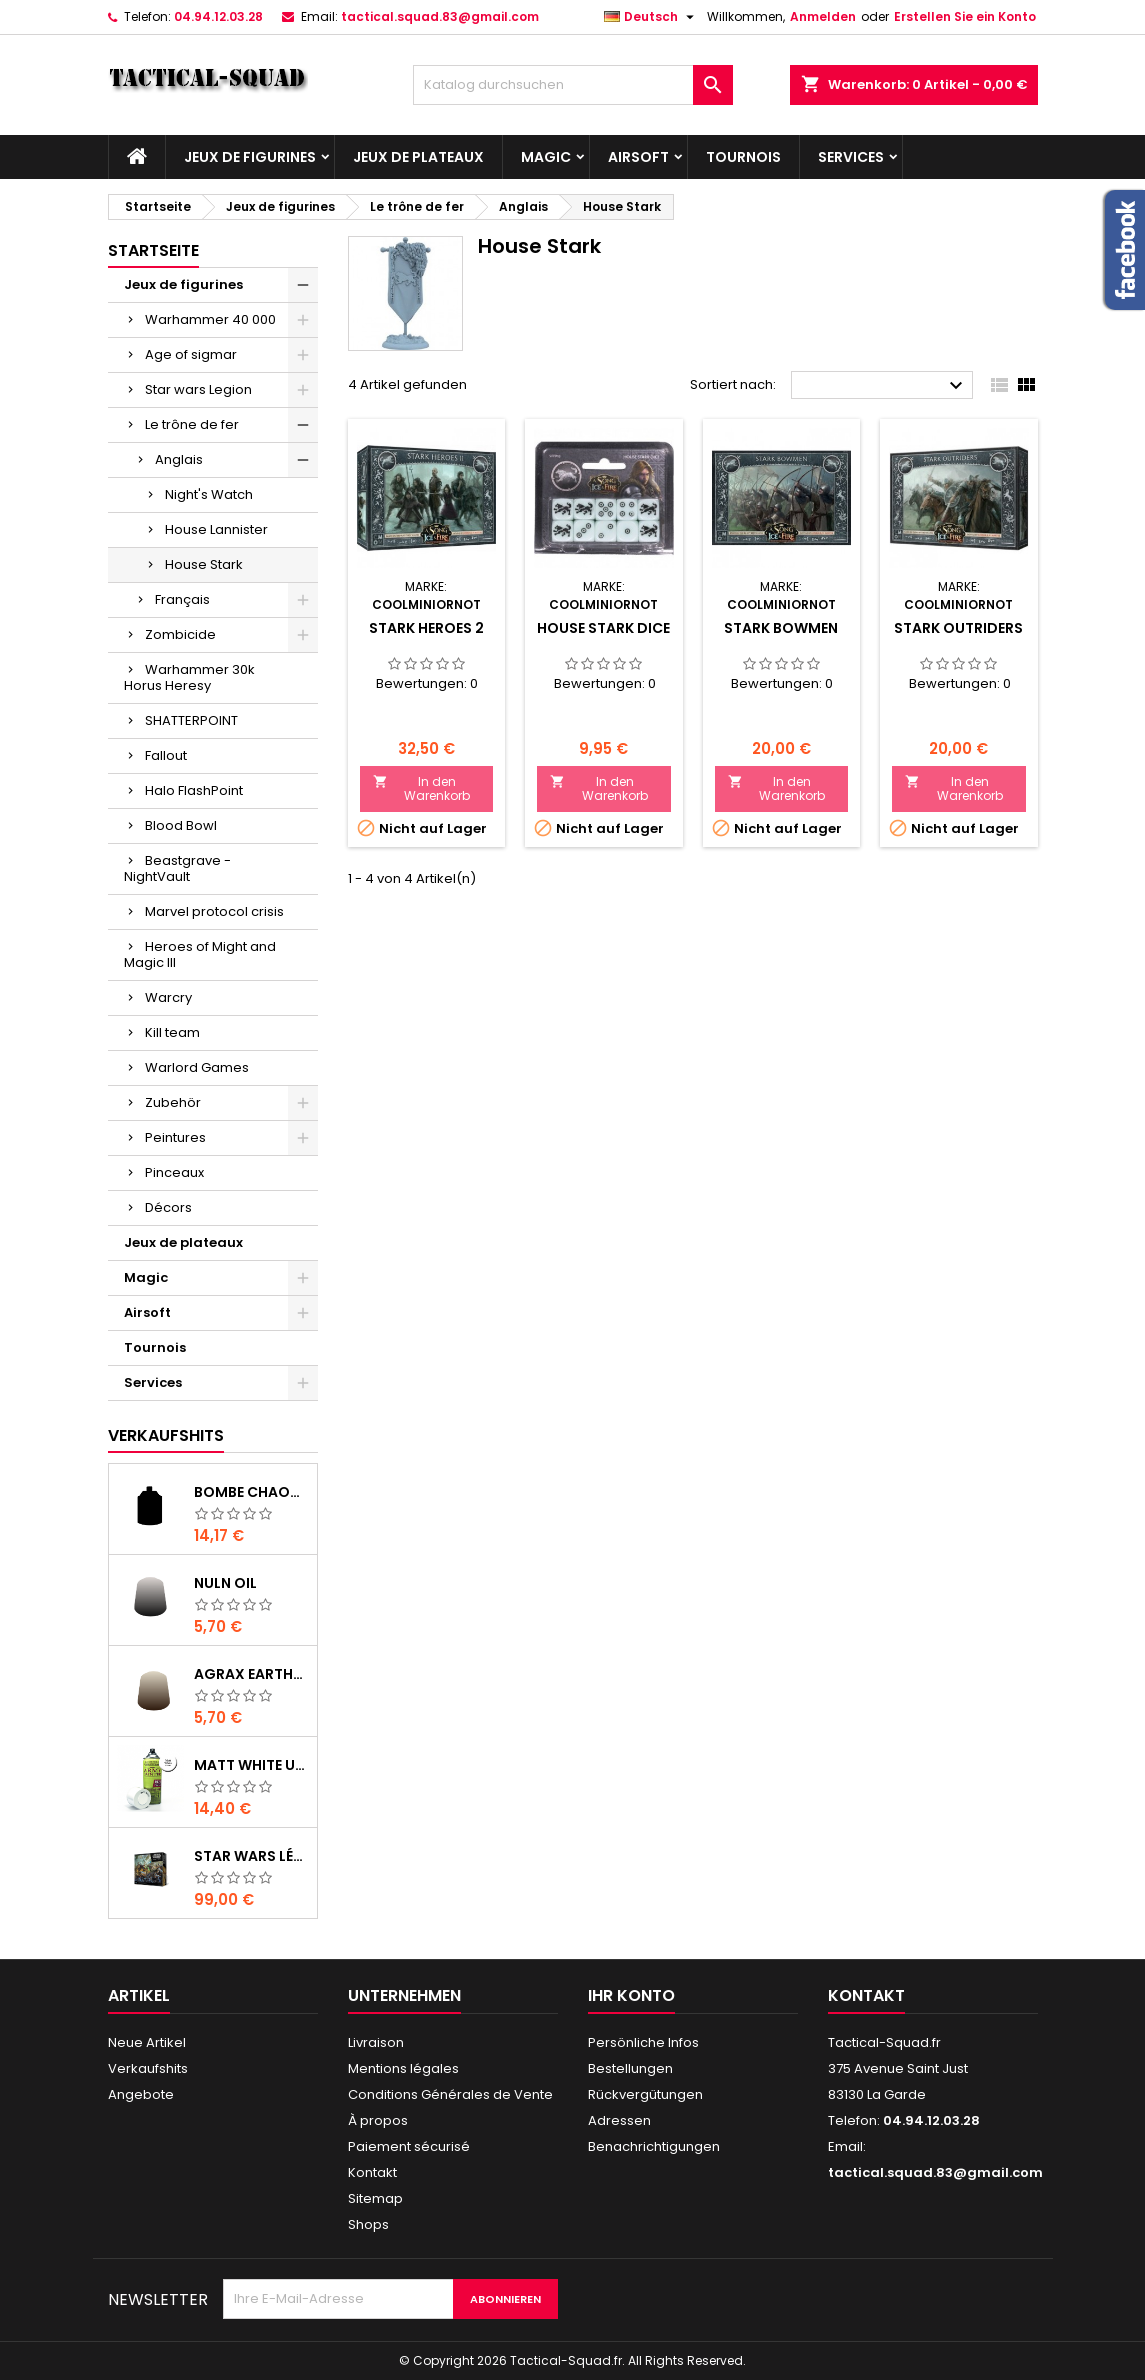 The width and height of the screenshot is (1145, 2380). What do you see at coordinates (743, 157) in the screenshot?
I see `Tournois` at bounding box center [743, 157].